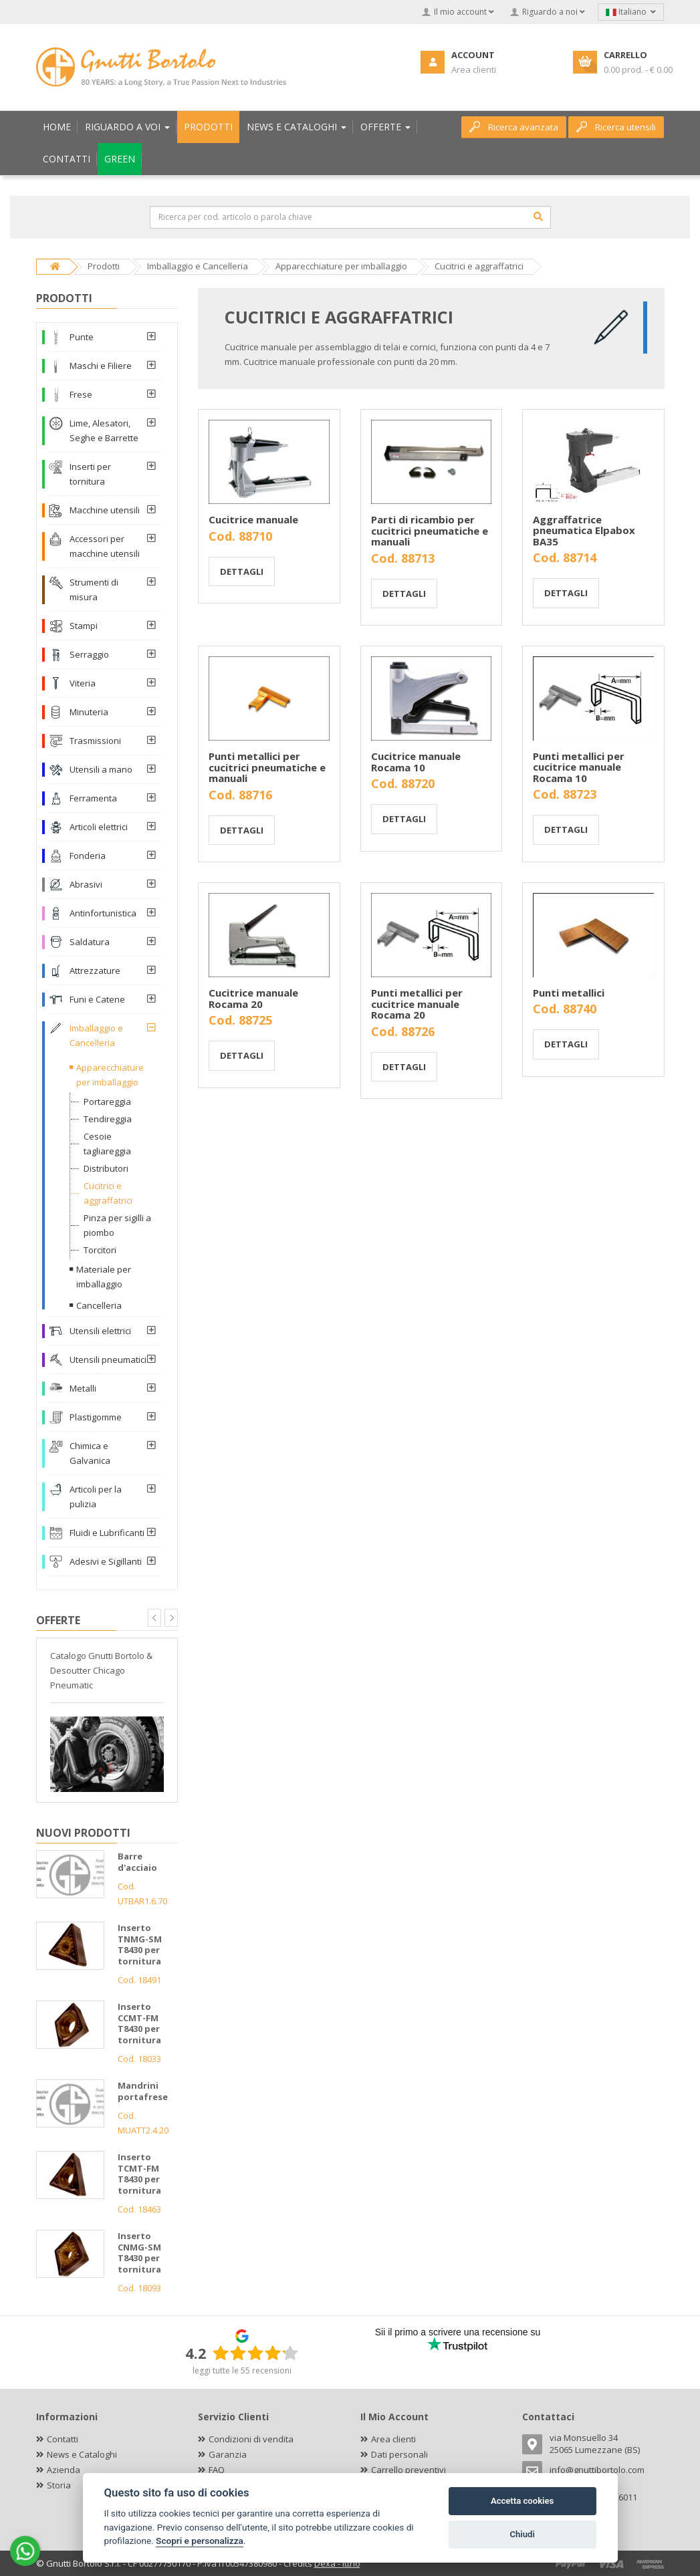 Image resolution: width=700 pixels, height=2576 pixels. I want to click on [Cerca], so click(538, 216).